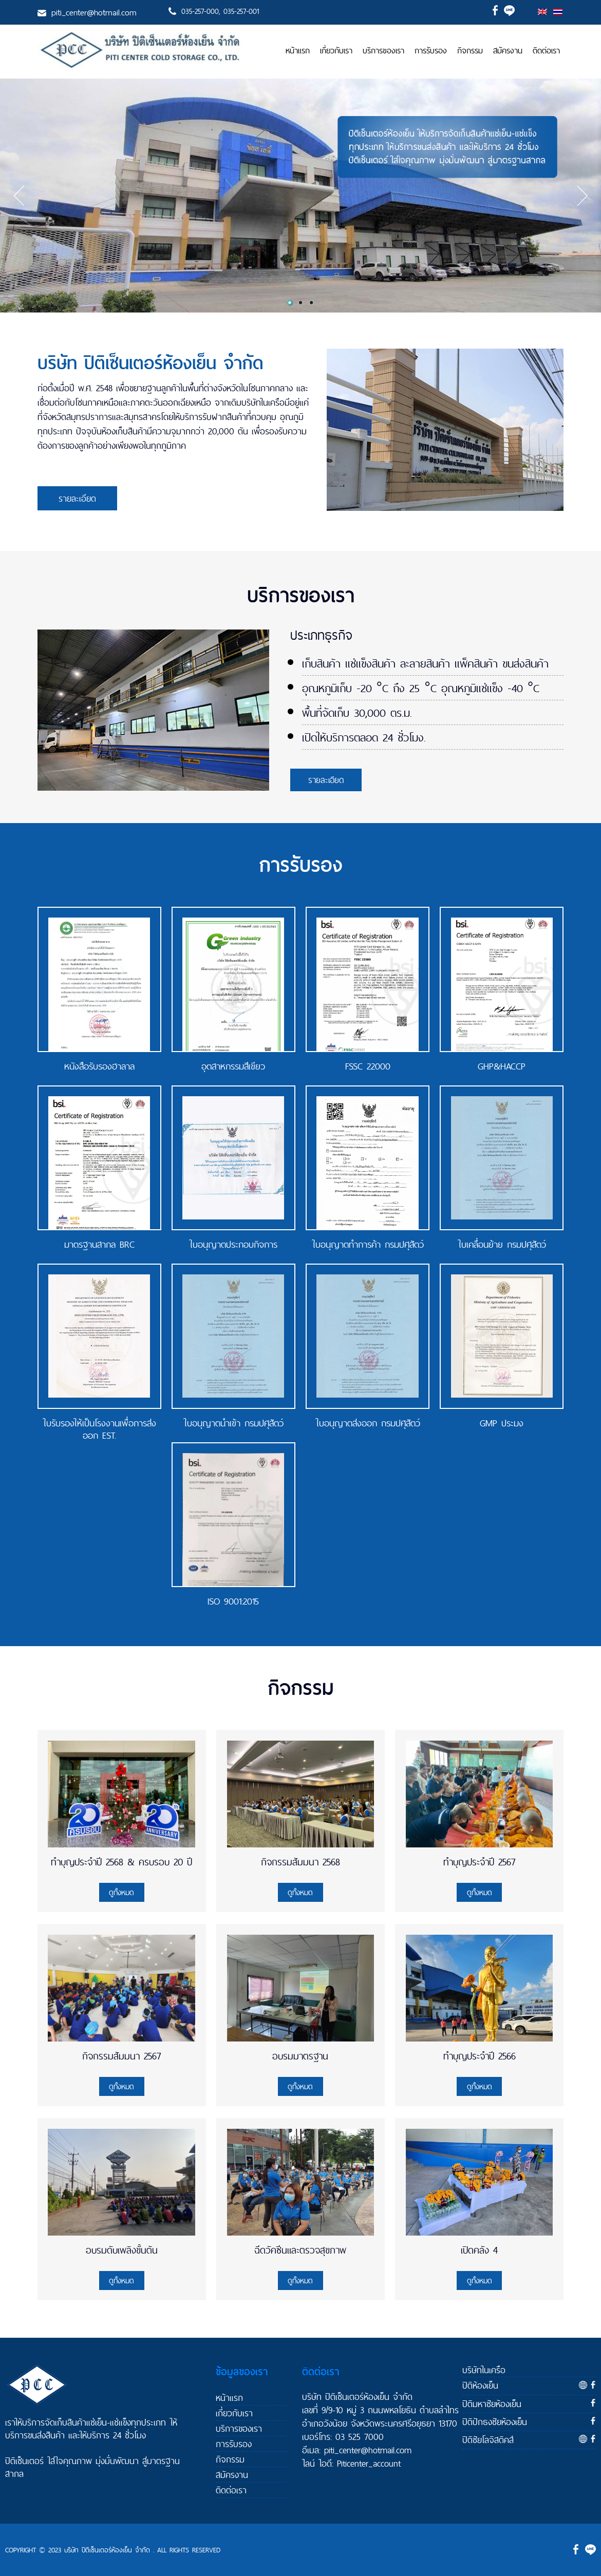 The height and width of the screenshot is (2576, 601). I want to click on ทำบุญประจำปี 2566, so click(479, 2056).